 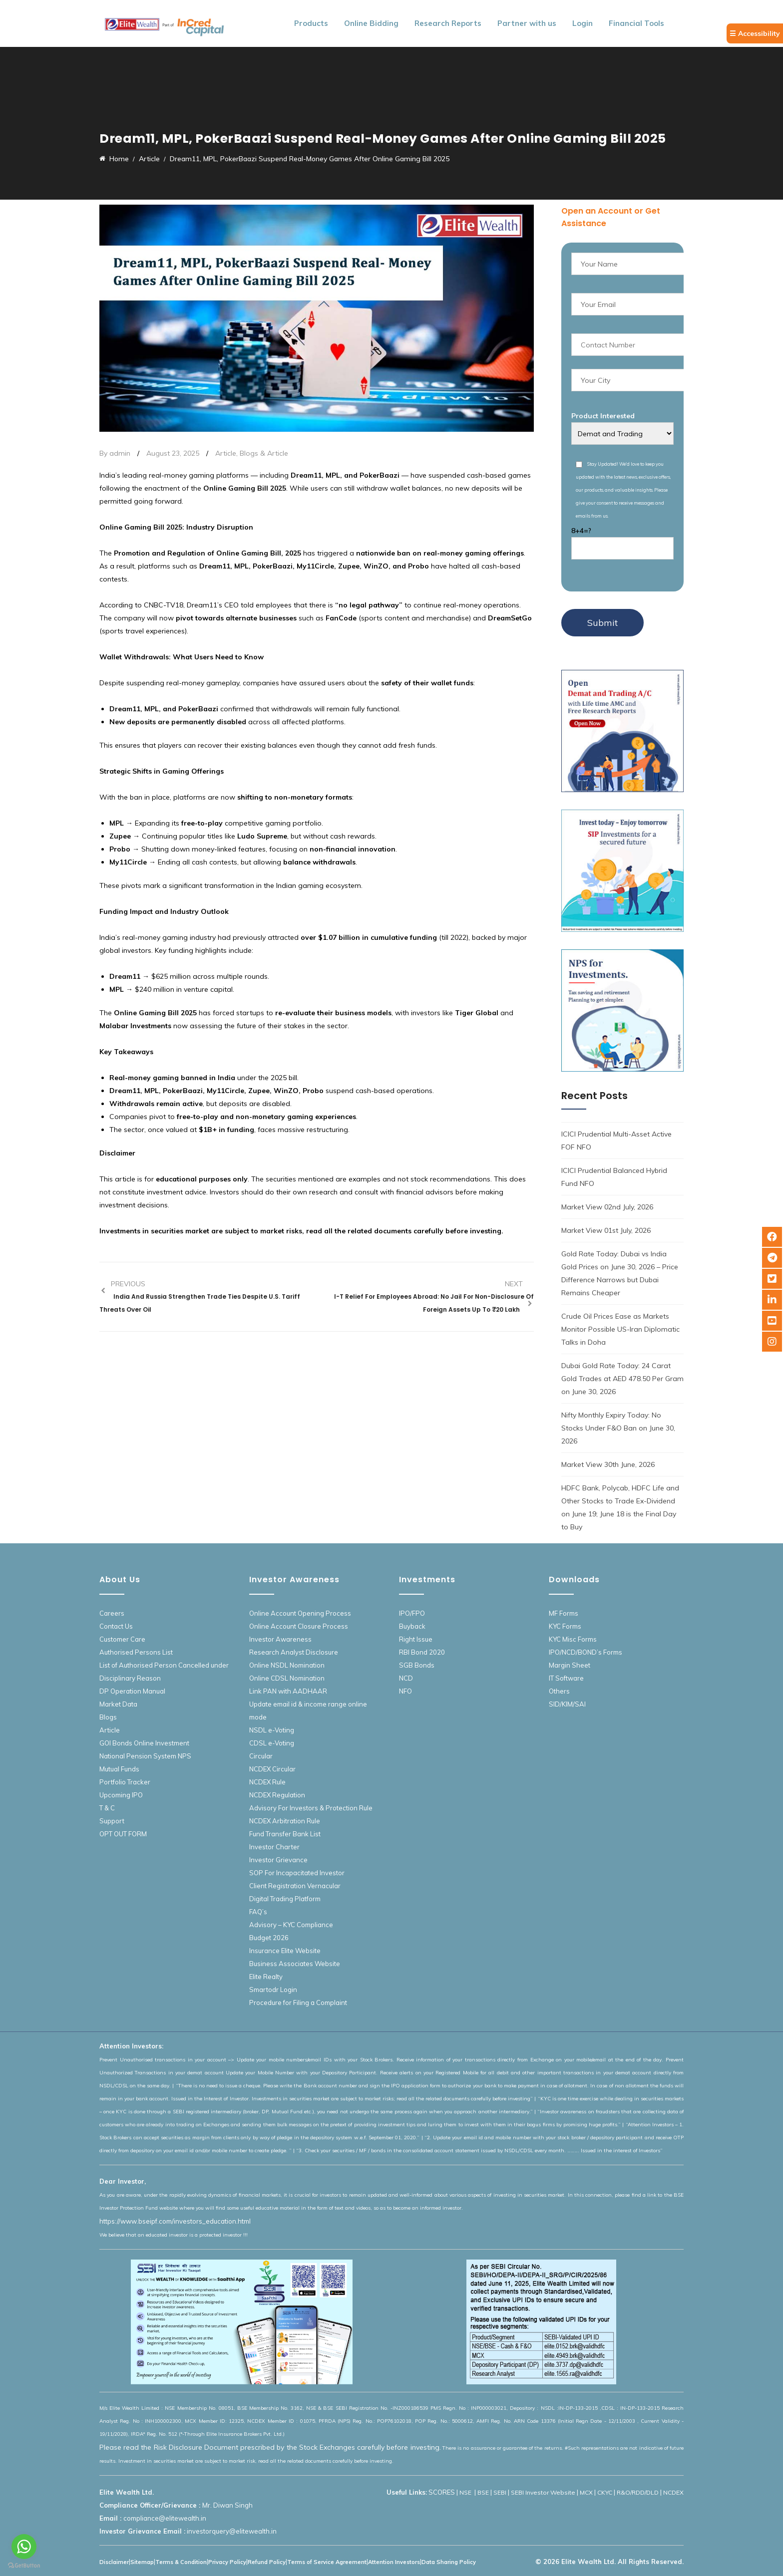 I want to click on Online CDSL Nomination, so click(x=287, y=1678).